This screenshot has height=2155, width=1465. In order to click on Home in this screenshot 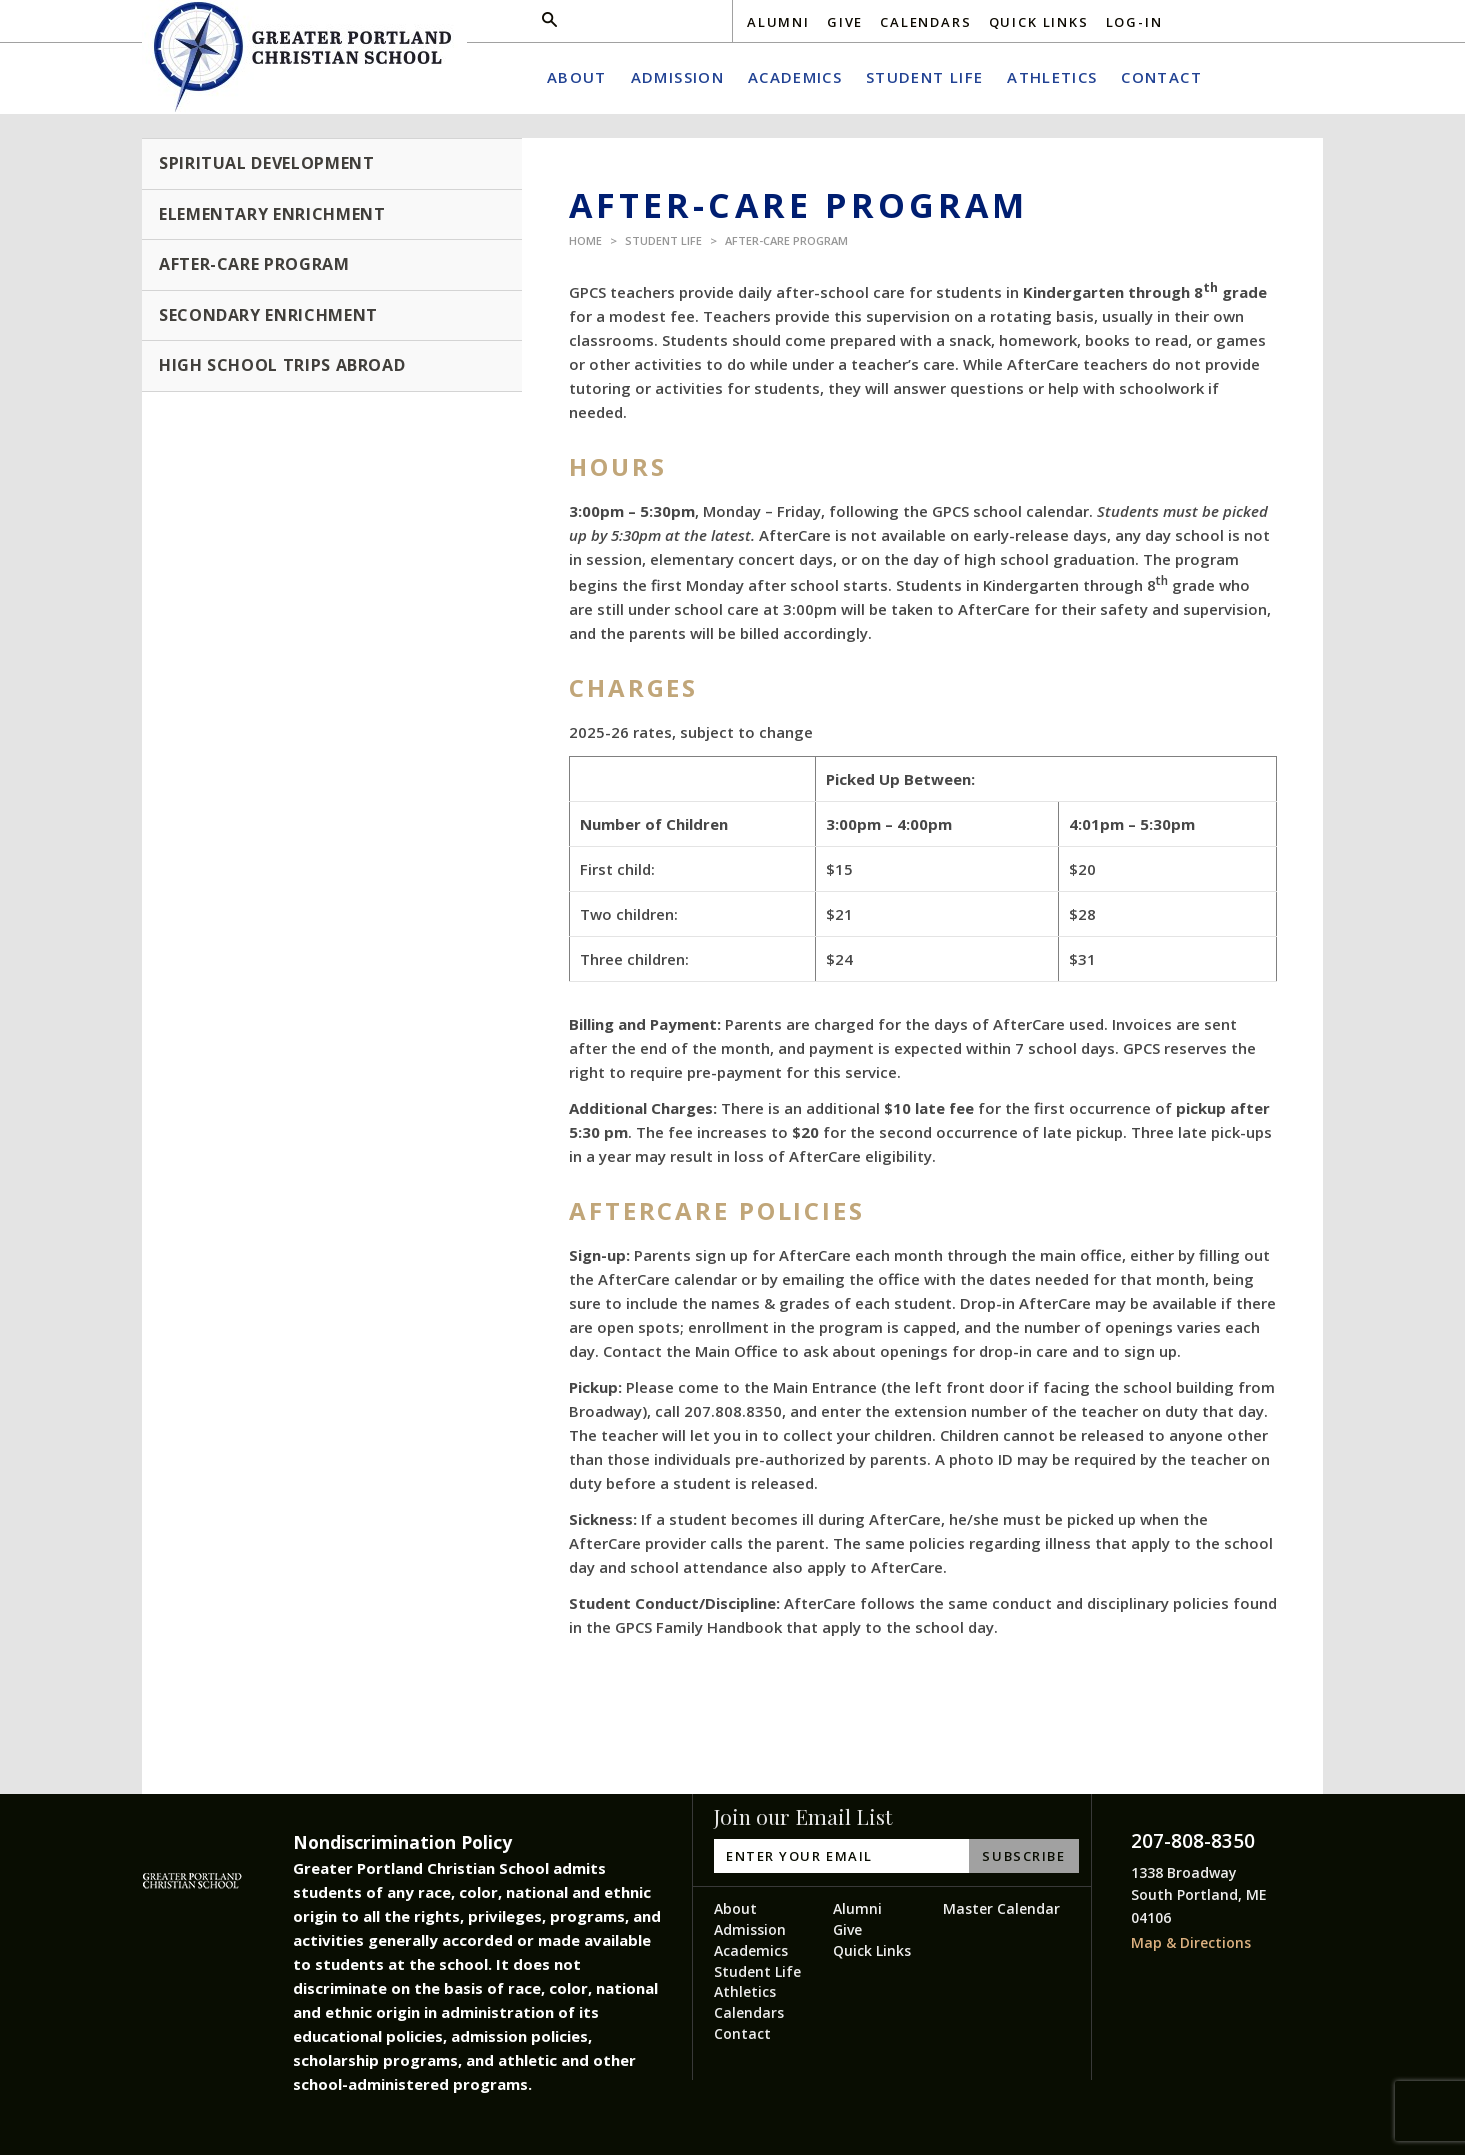, I will do `click(585, 240)`.